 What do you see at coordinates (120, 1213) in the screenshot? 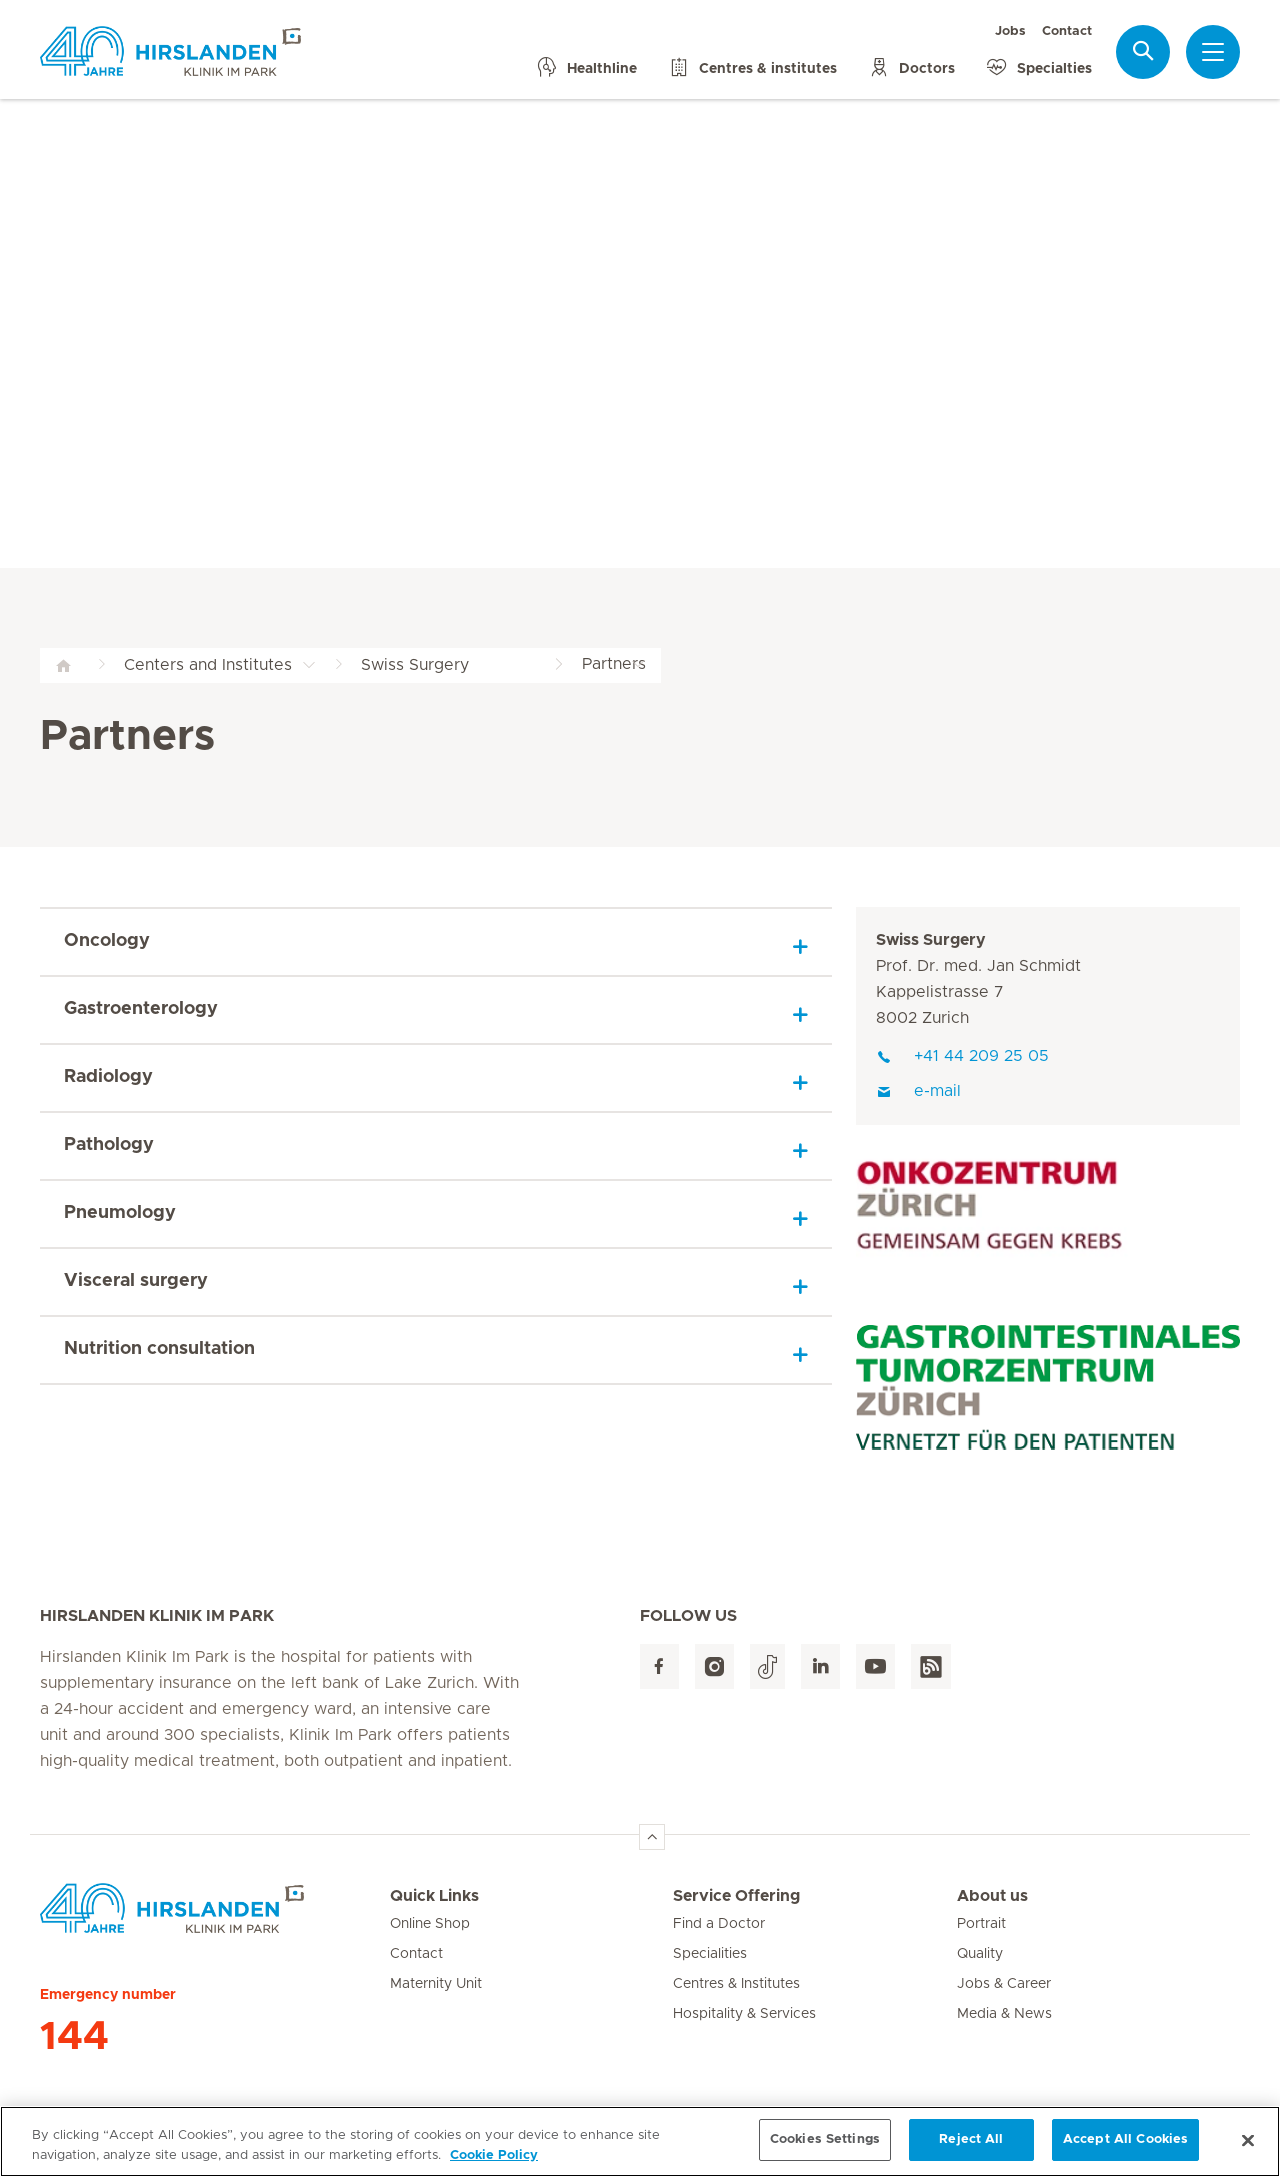
I see `Pneumology` at bounding box center [120, 1213].